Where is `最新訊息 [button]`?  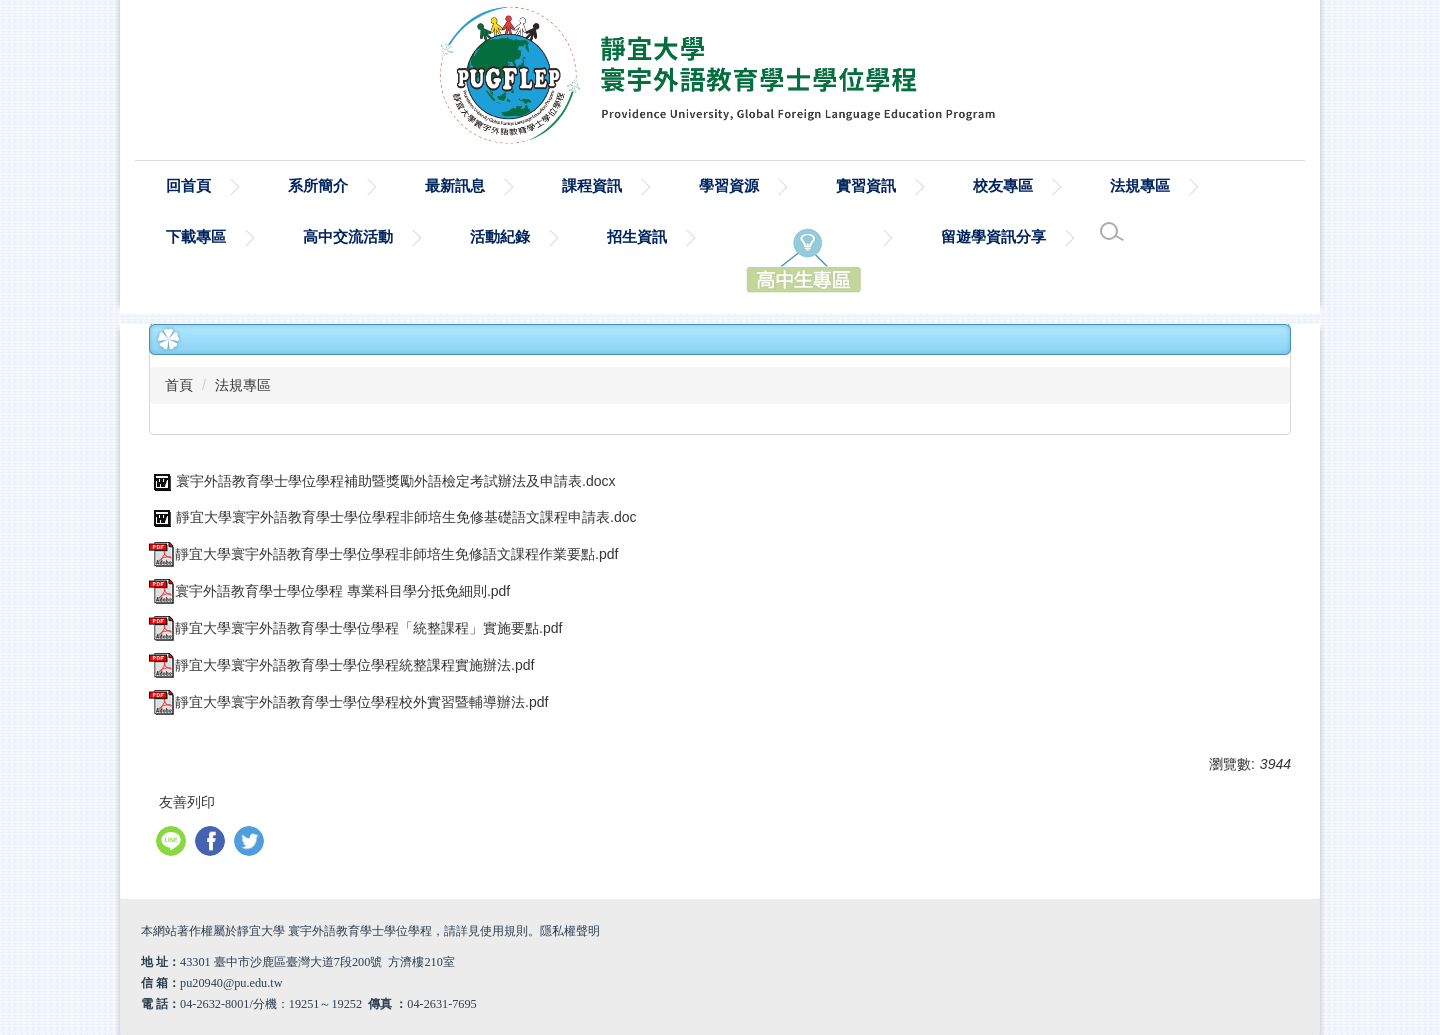
最新訊息 [button] is located at coordinates (455, 185).